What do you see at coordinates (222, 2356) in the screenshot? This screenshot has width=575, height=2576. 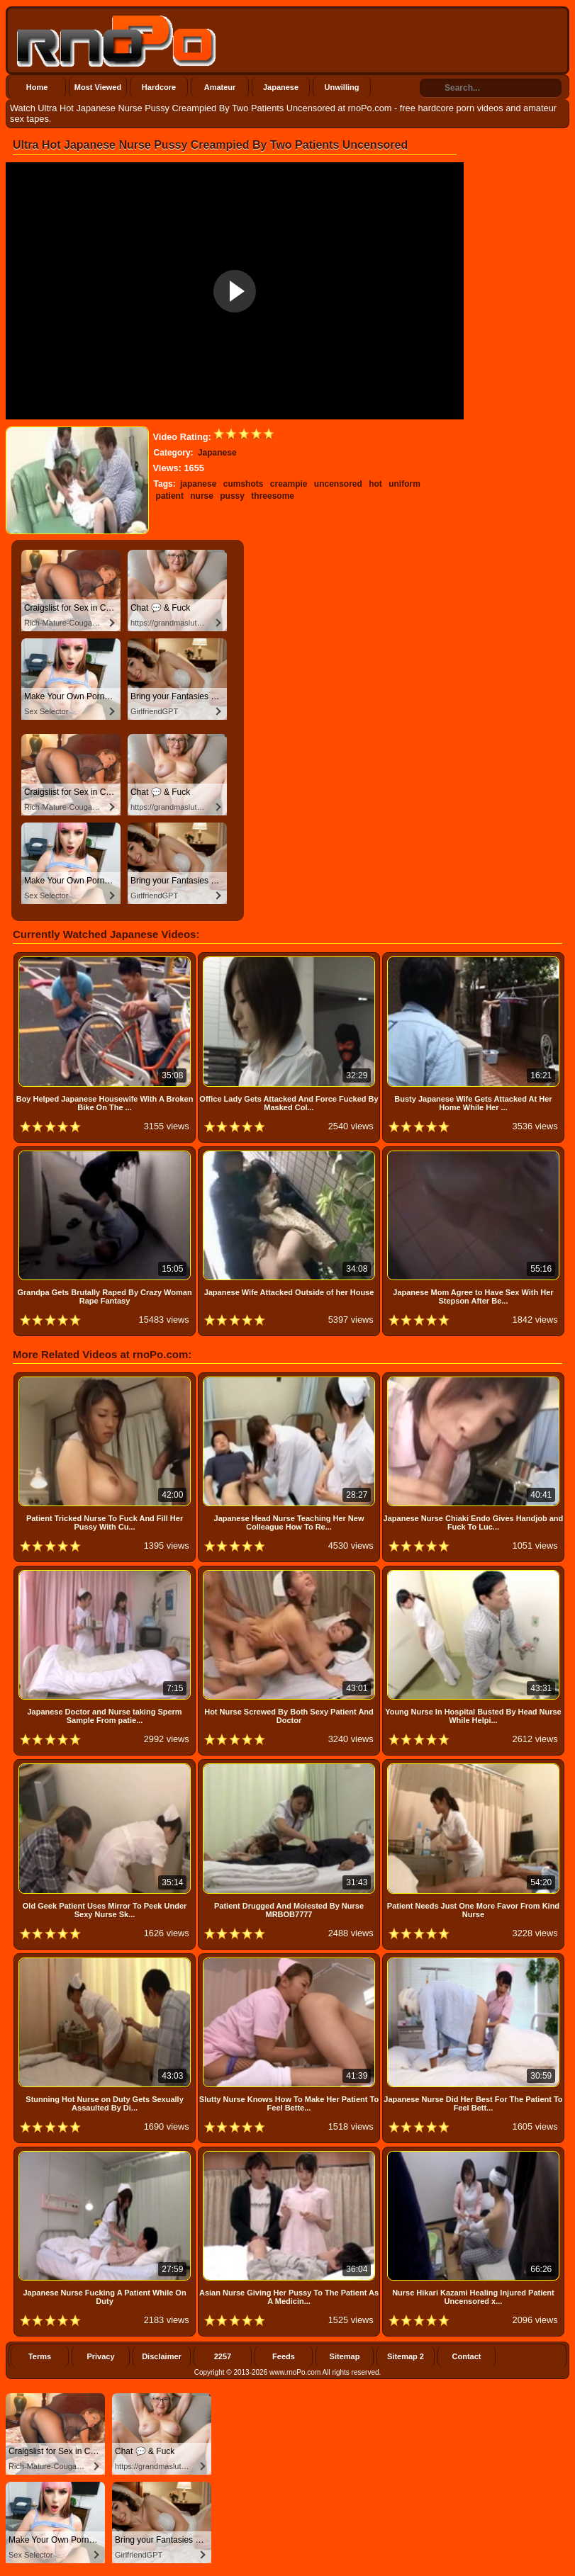 I see `2257` at bounding box center [222, 2356].